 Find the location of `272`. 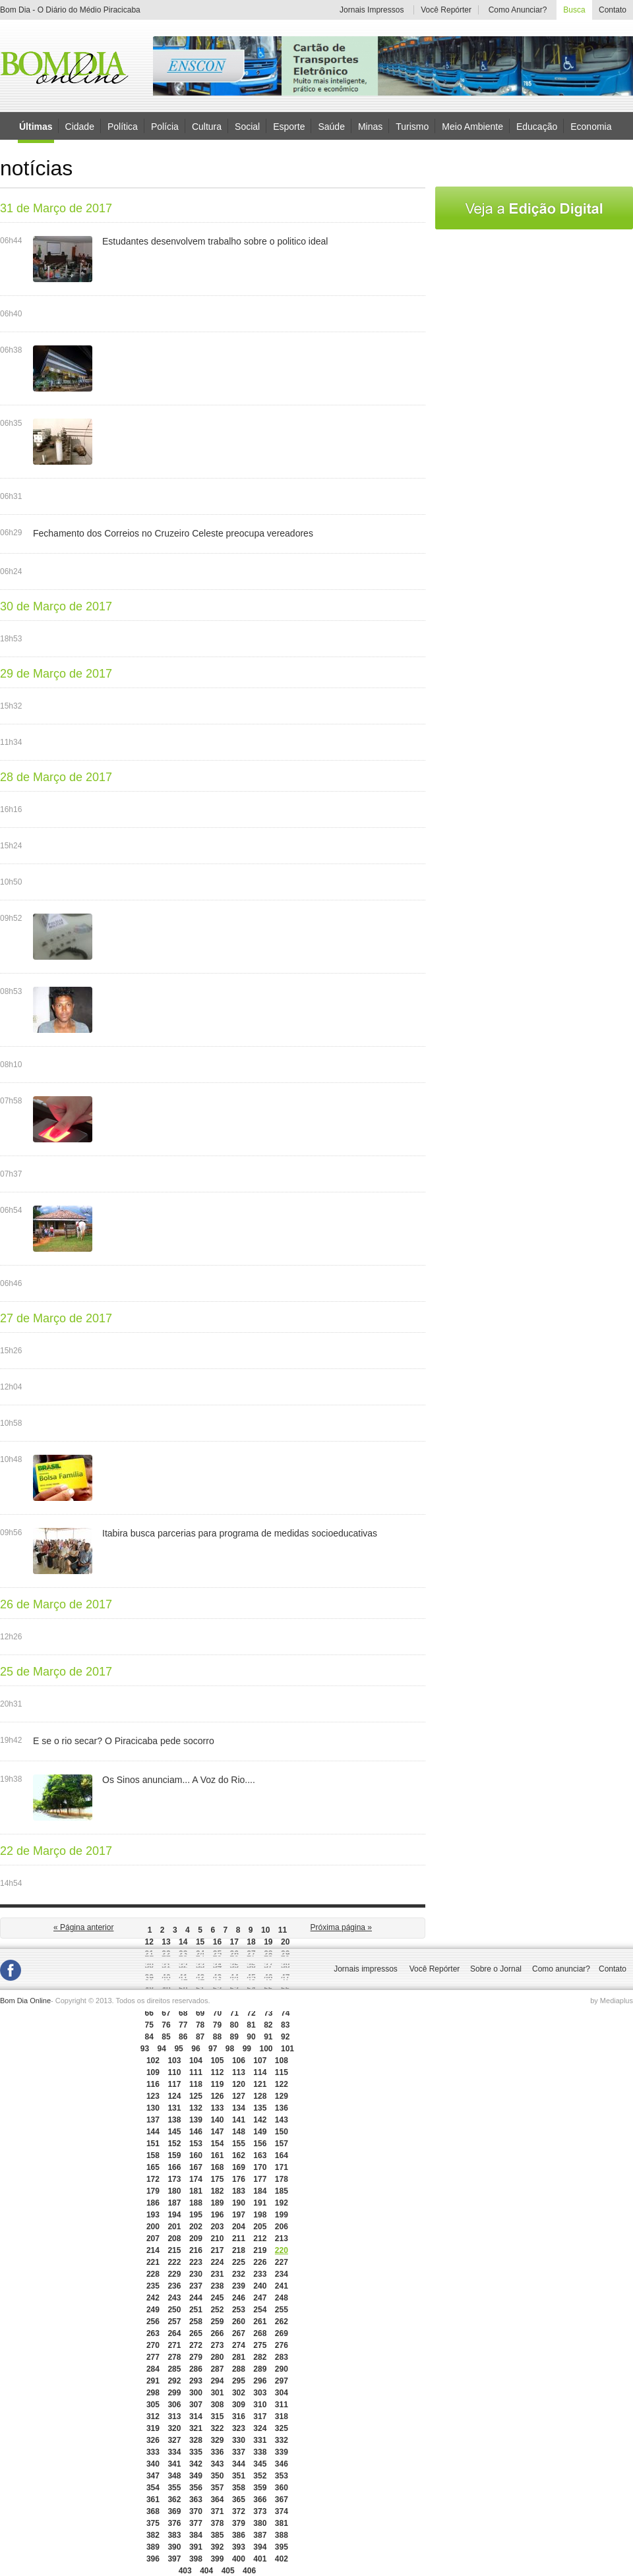

272 is located at coordinates (195, 2345).